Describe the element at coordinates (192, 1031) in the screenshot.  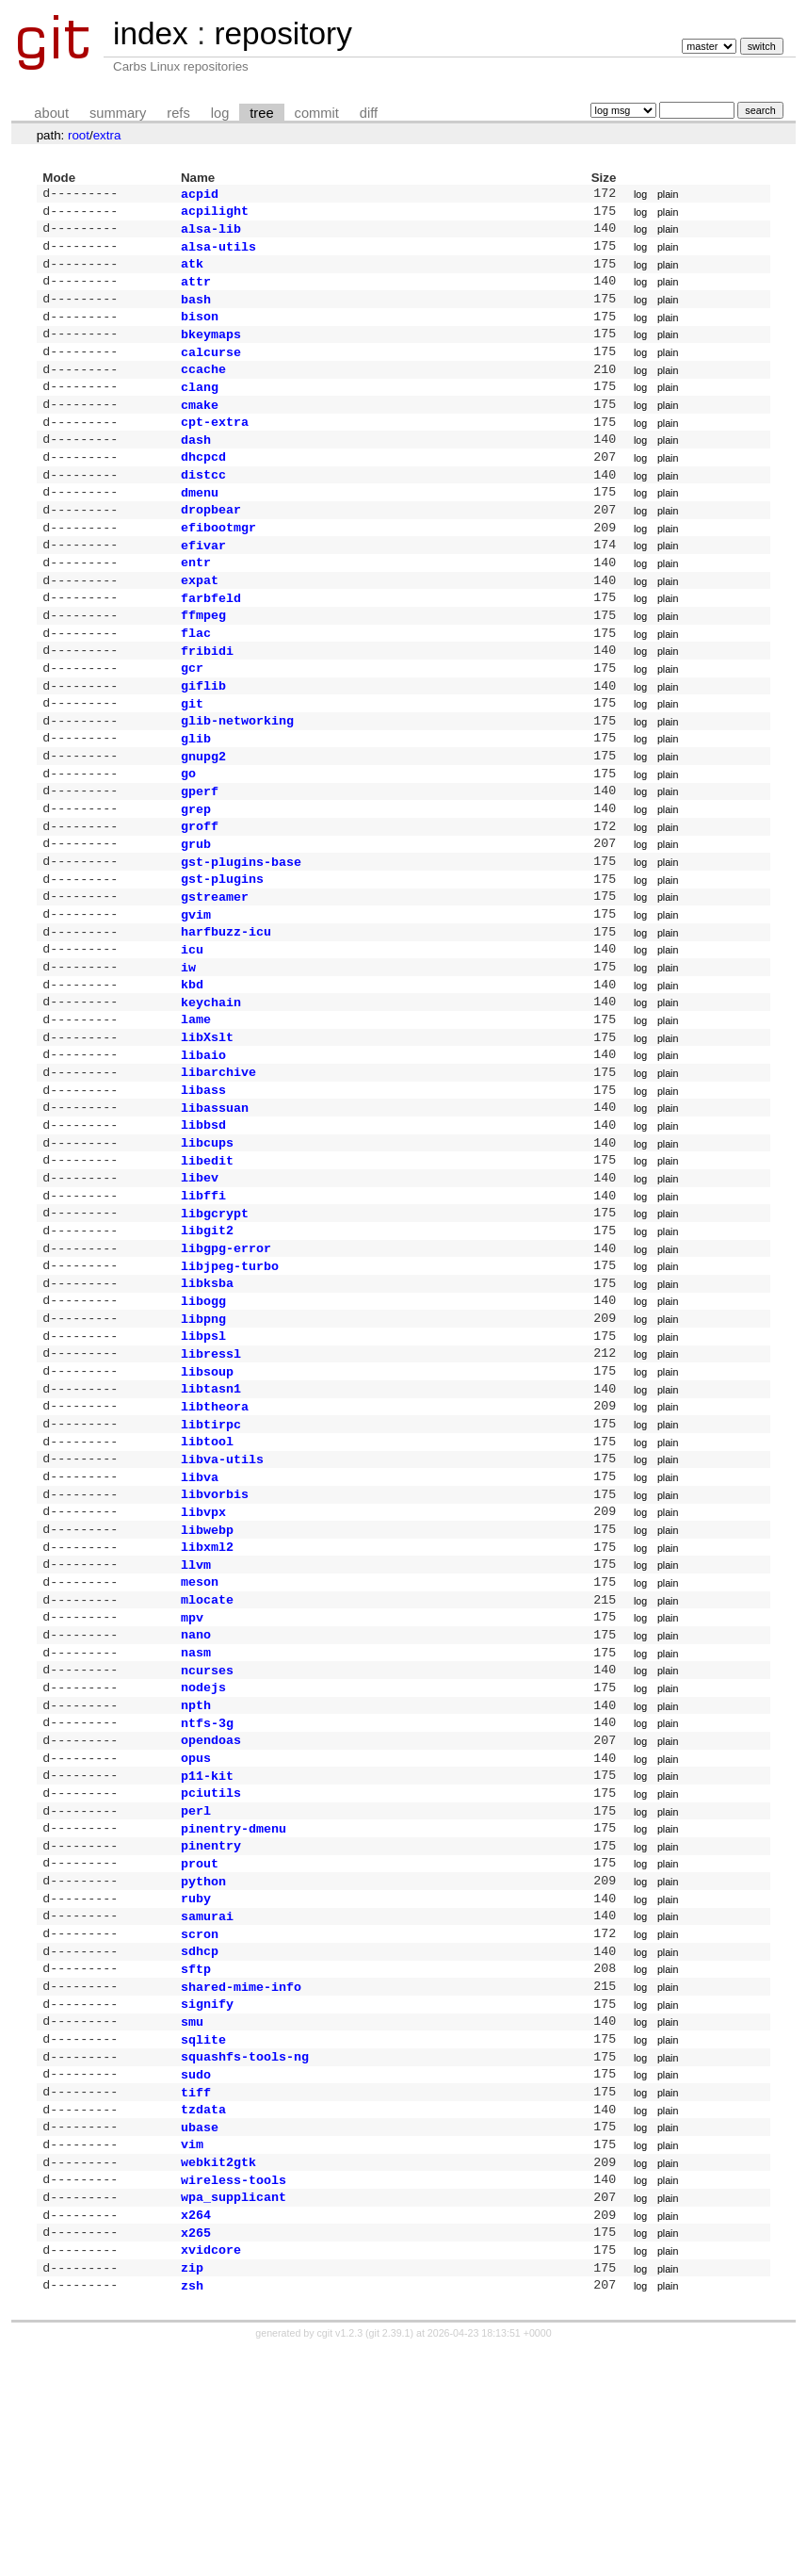
I see `icu` at that location.